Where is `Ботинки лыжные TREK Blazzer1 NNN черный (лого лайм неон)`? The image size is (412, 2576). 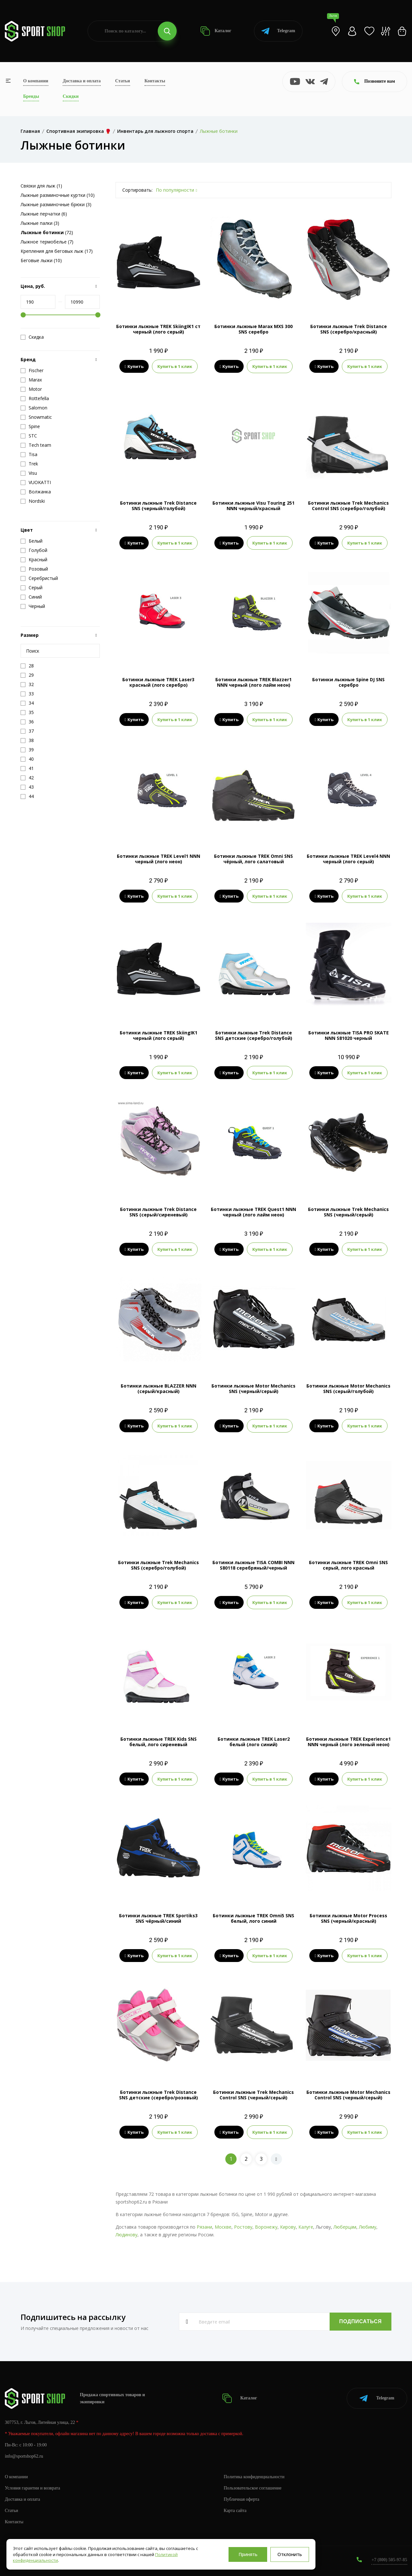
Ботинки лыжные TREK Blazzer1 NNN черный (лого лайм неон) is located at coordinates (253, 682).